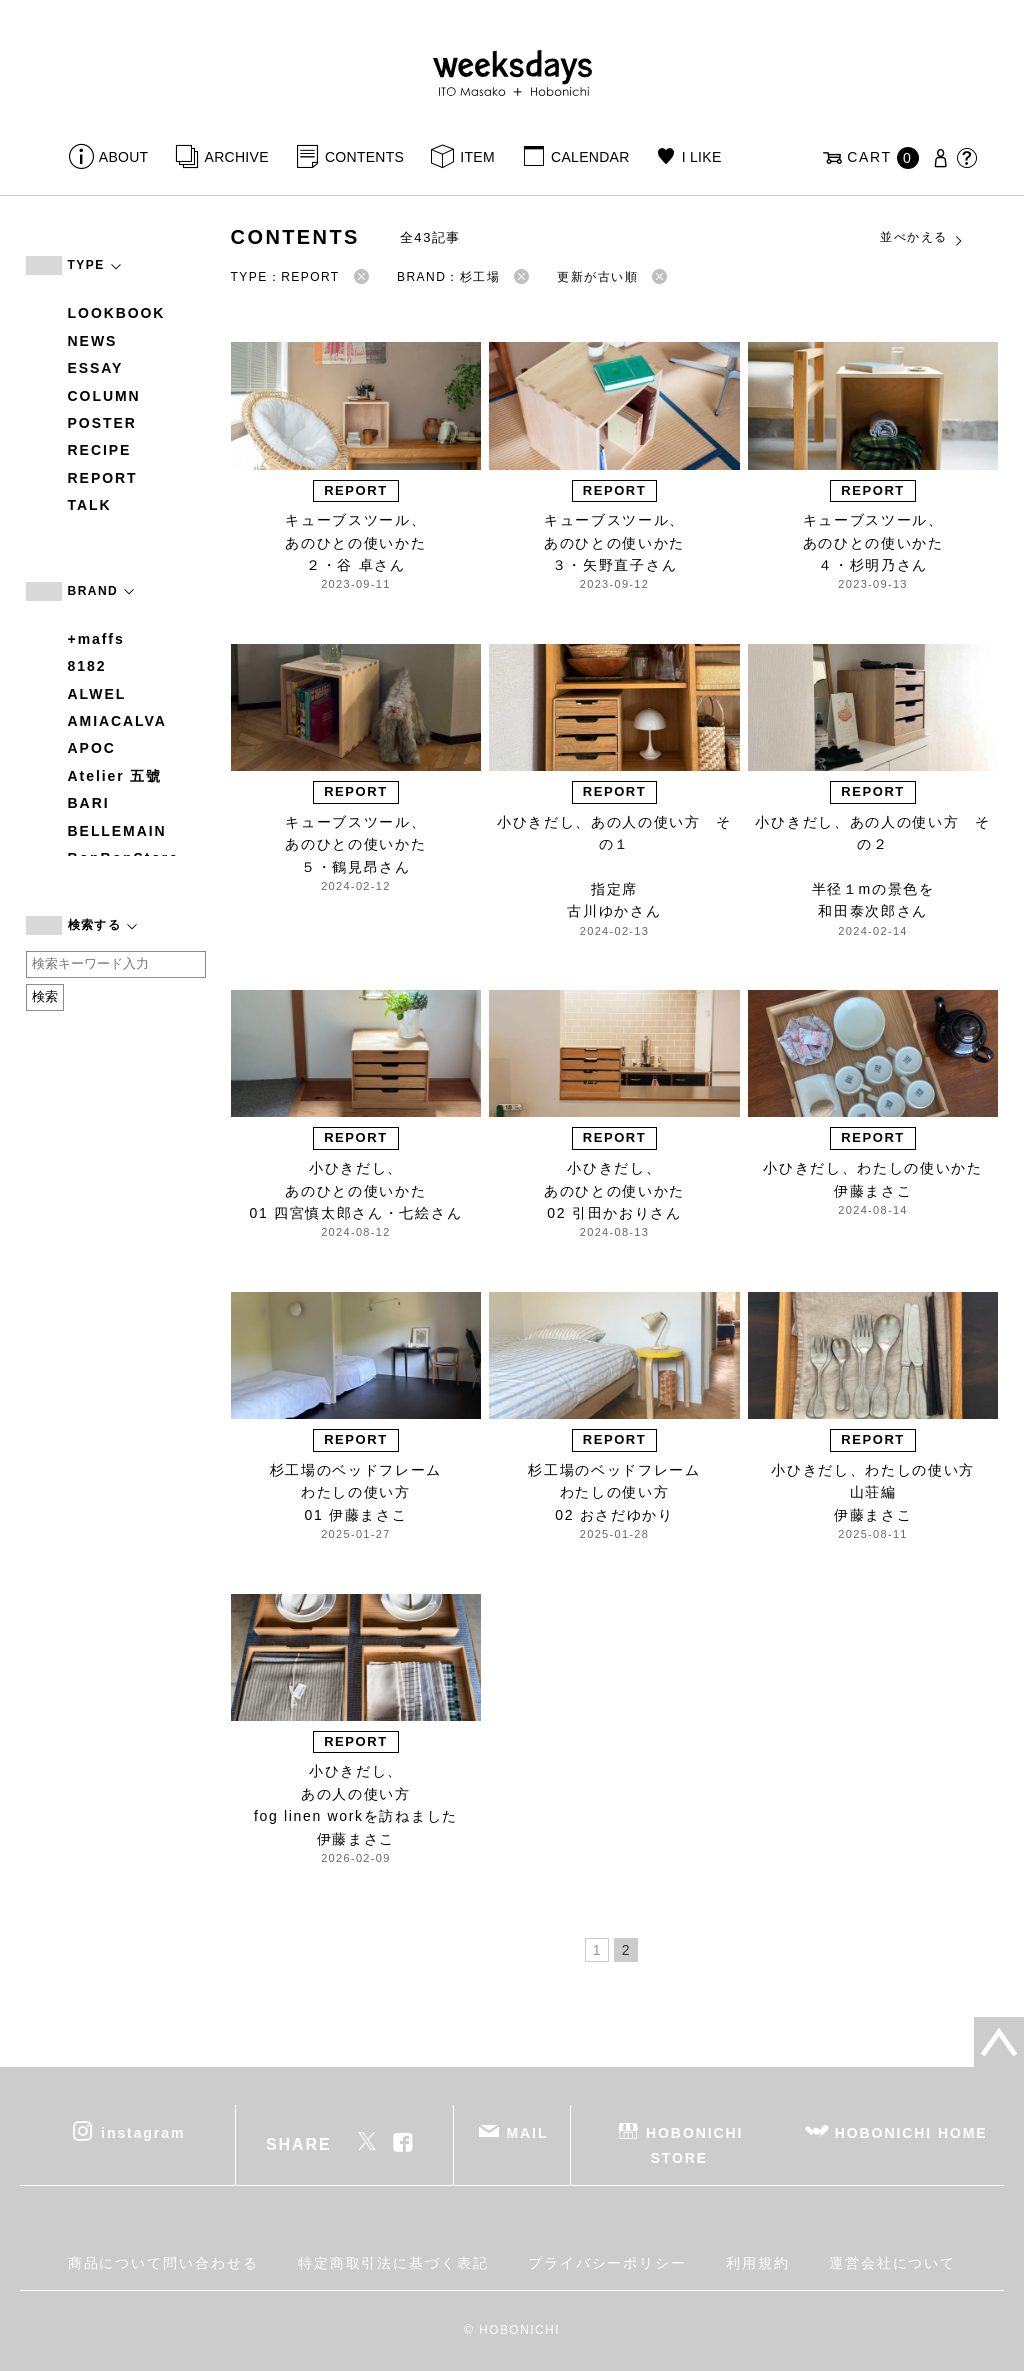  I want to click on MAIL, so click(527, 2132).